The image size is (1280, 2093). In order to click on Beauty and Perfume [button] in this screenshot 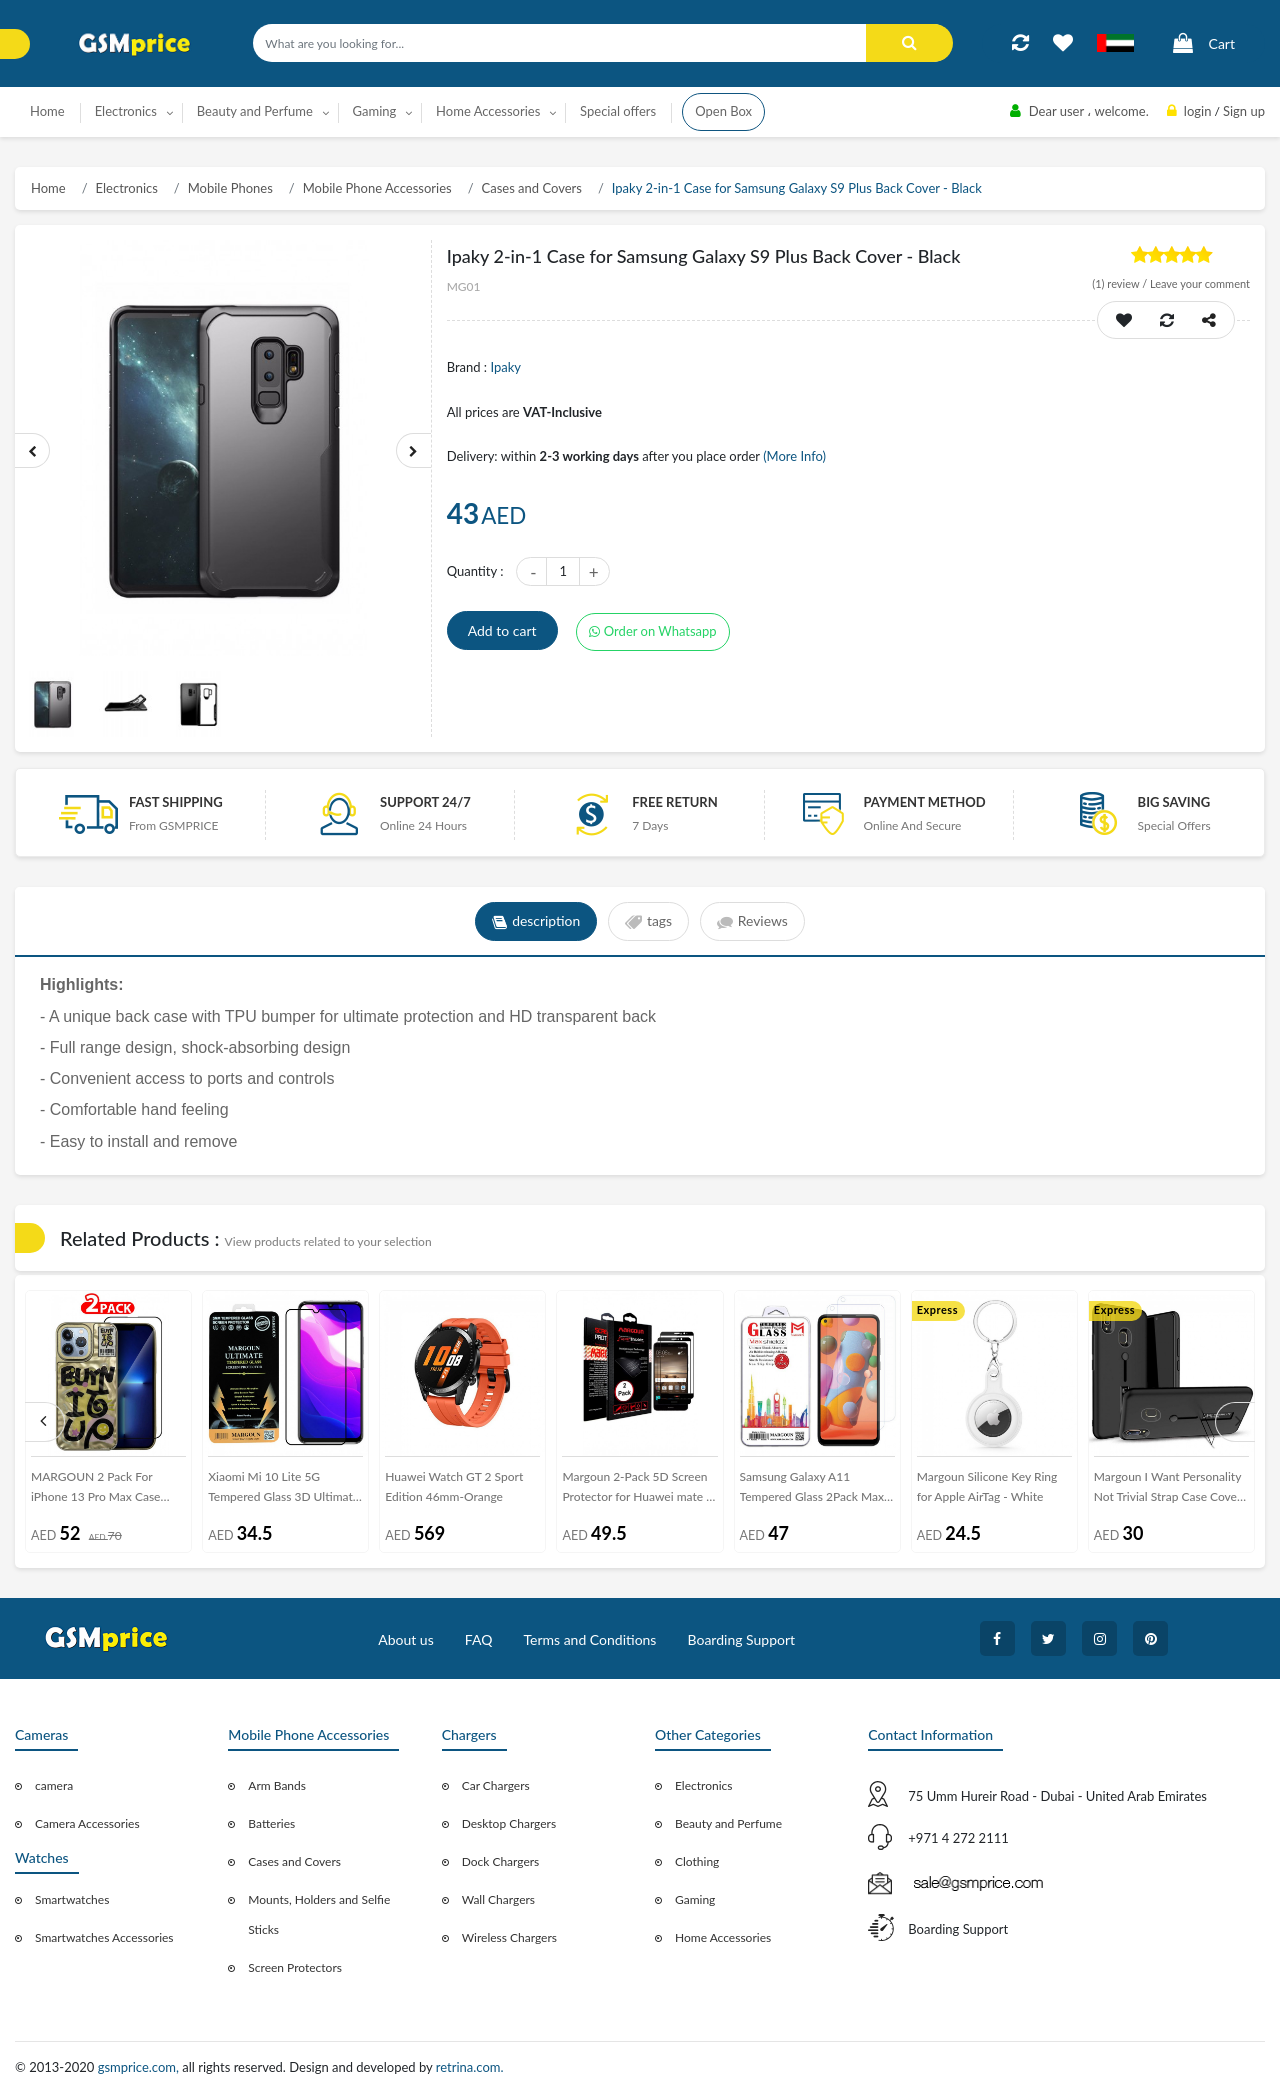, I will do `click(255, 111)`.